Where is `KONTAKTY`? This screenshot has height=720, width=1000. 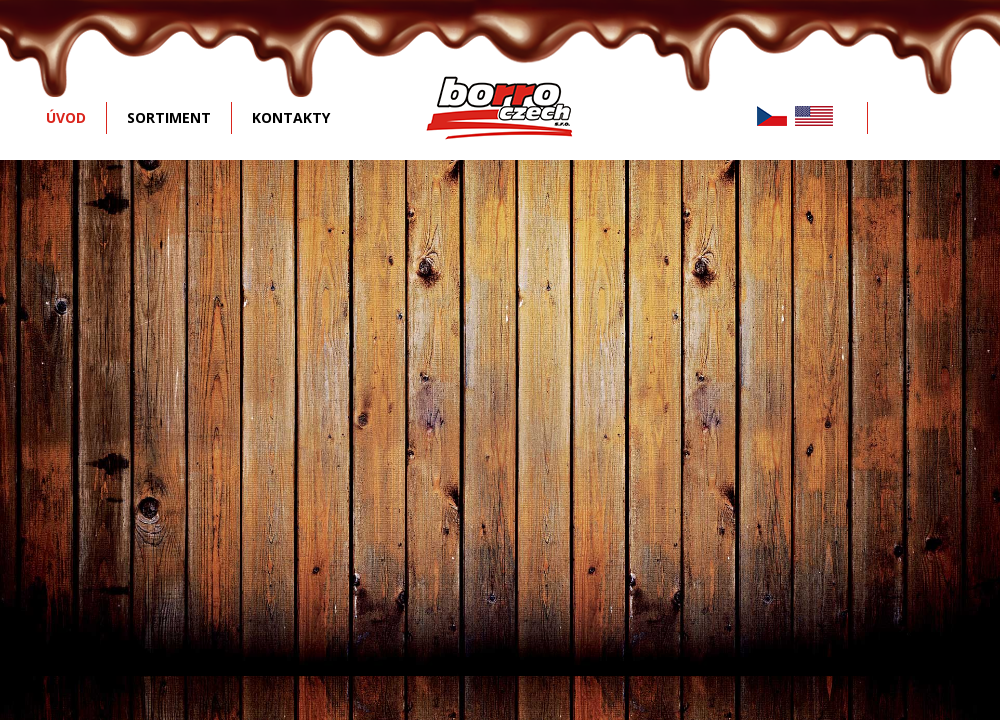 KONTAKTY is located at coordinates (291, 117).